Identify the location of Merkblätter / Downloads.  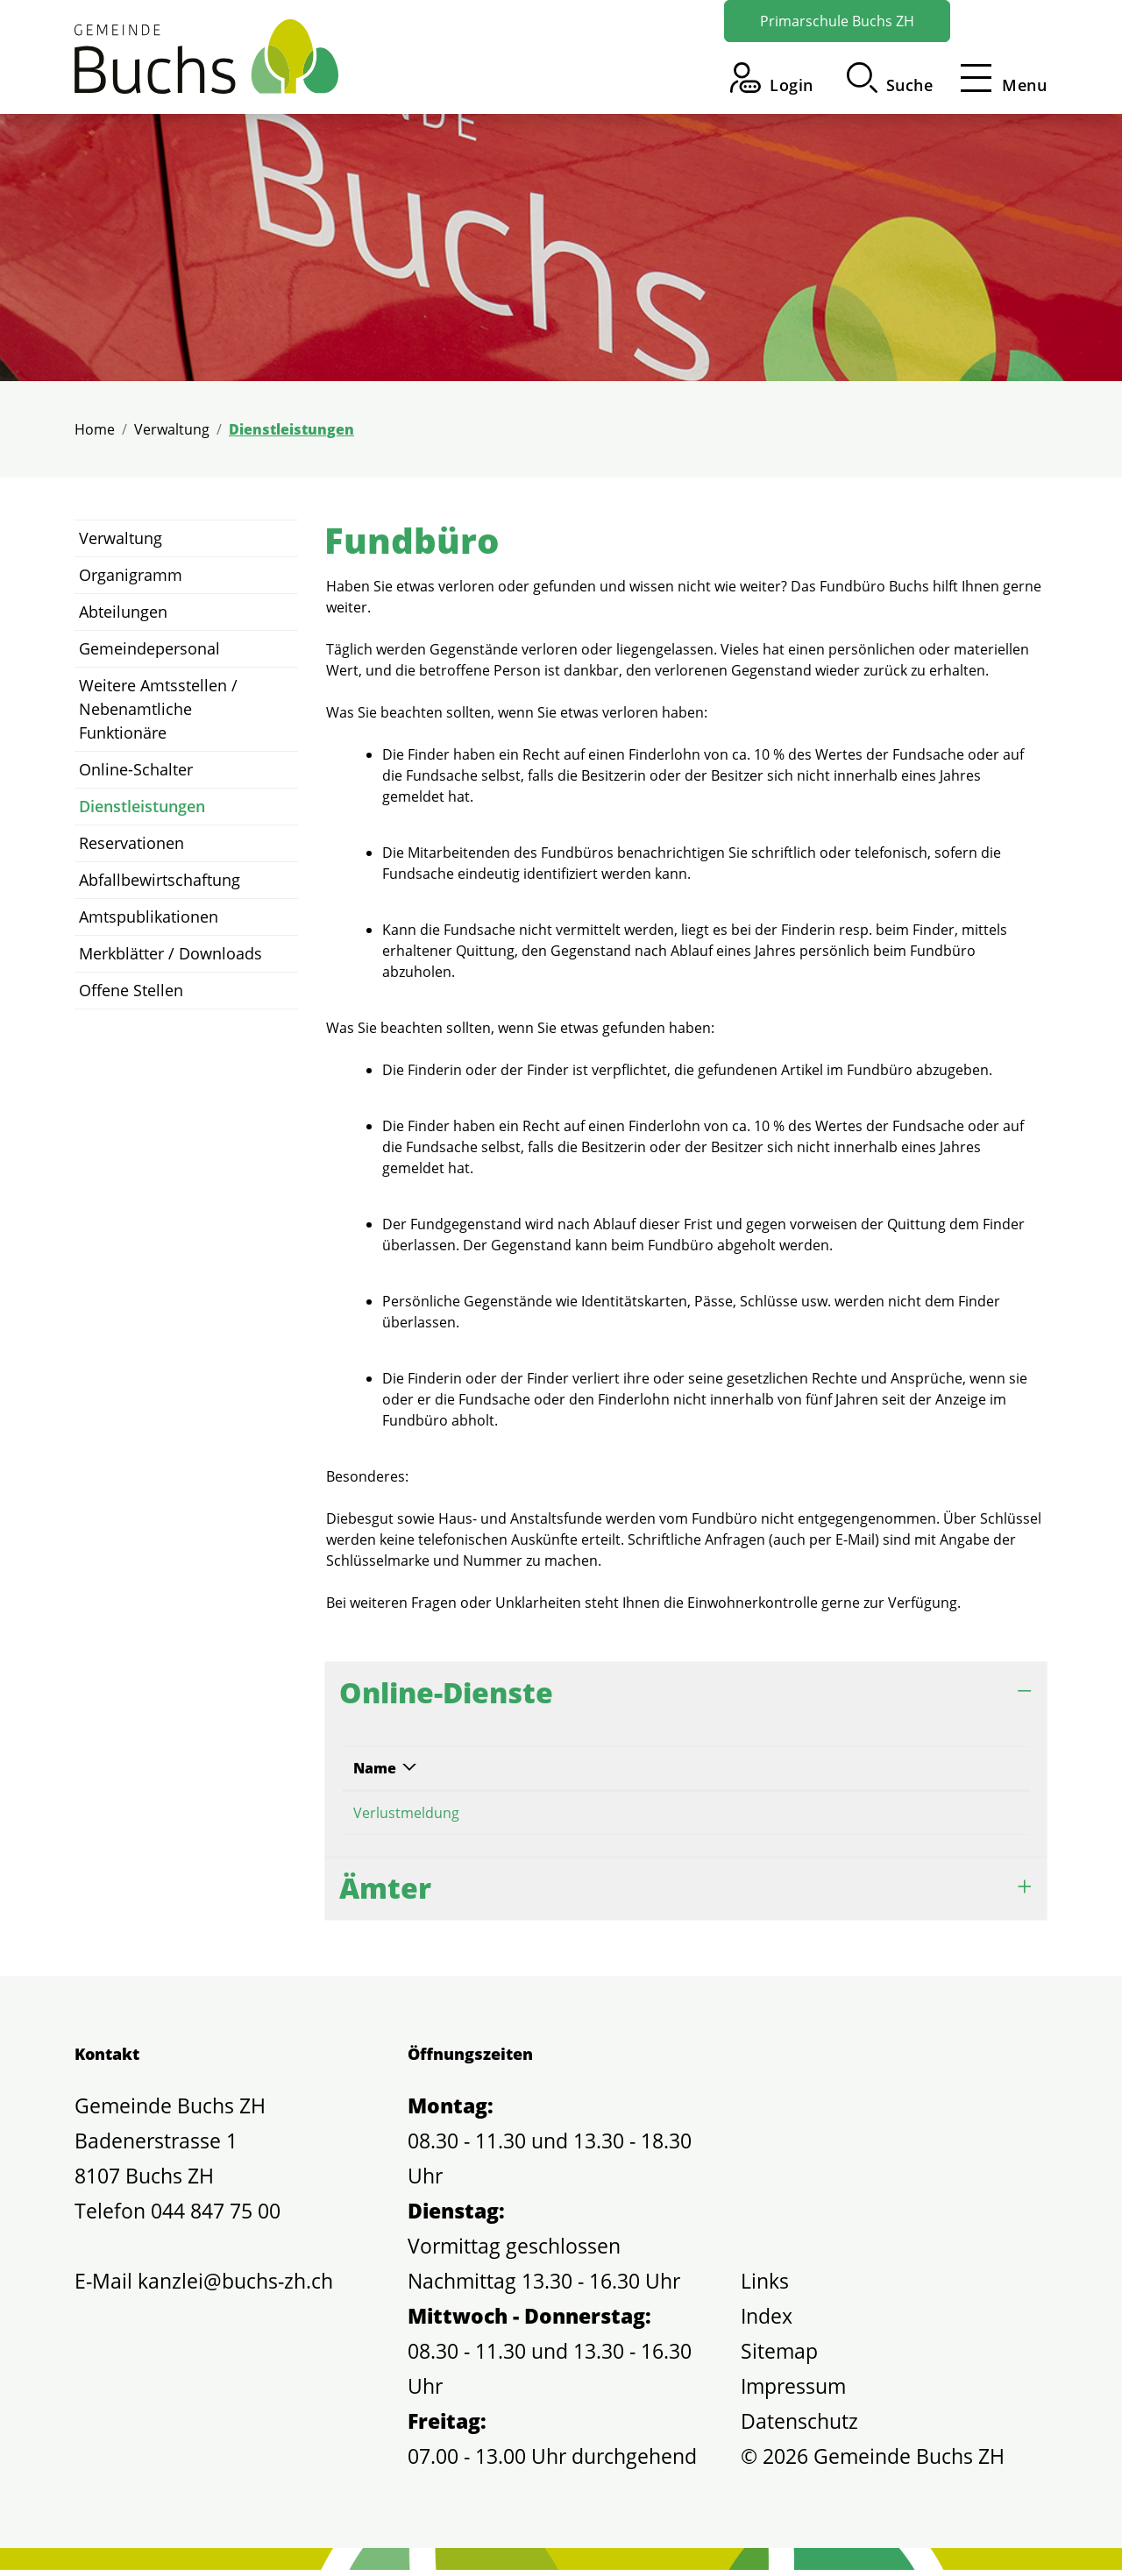
(170, 953).